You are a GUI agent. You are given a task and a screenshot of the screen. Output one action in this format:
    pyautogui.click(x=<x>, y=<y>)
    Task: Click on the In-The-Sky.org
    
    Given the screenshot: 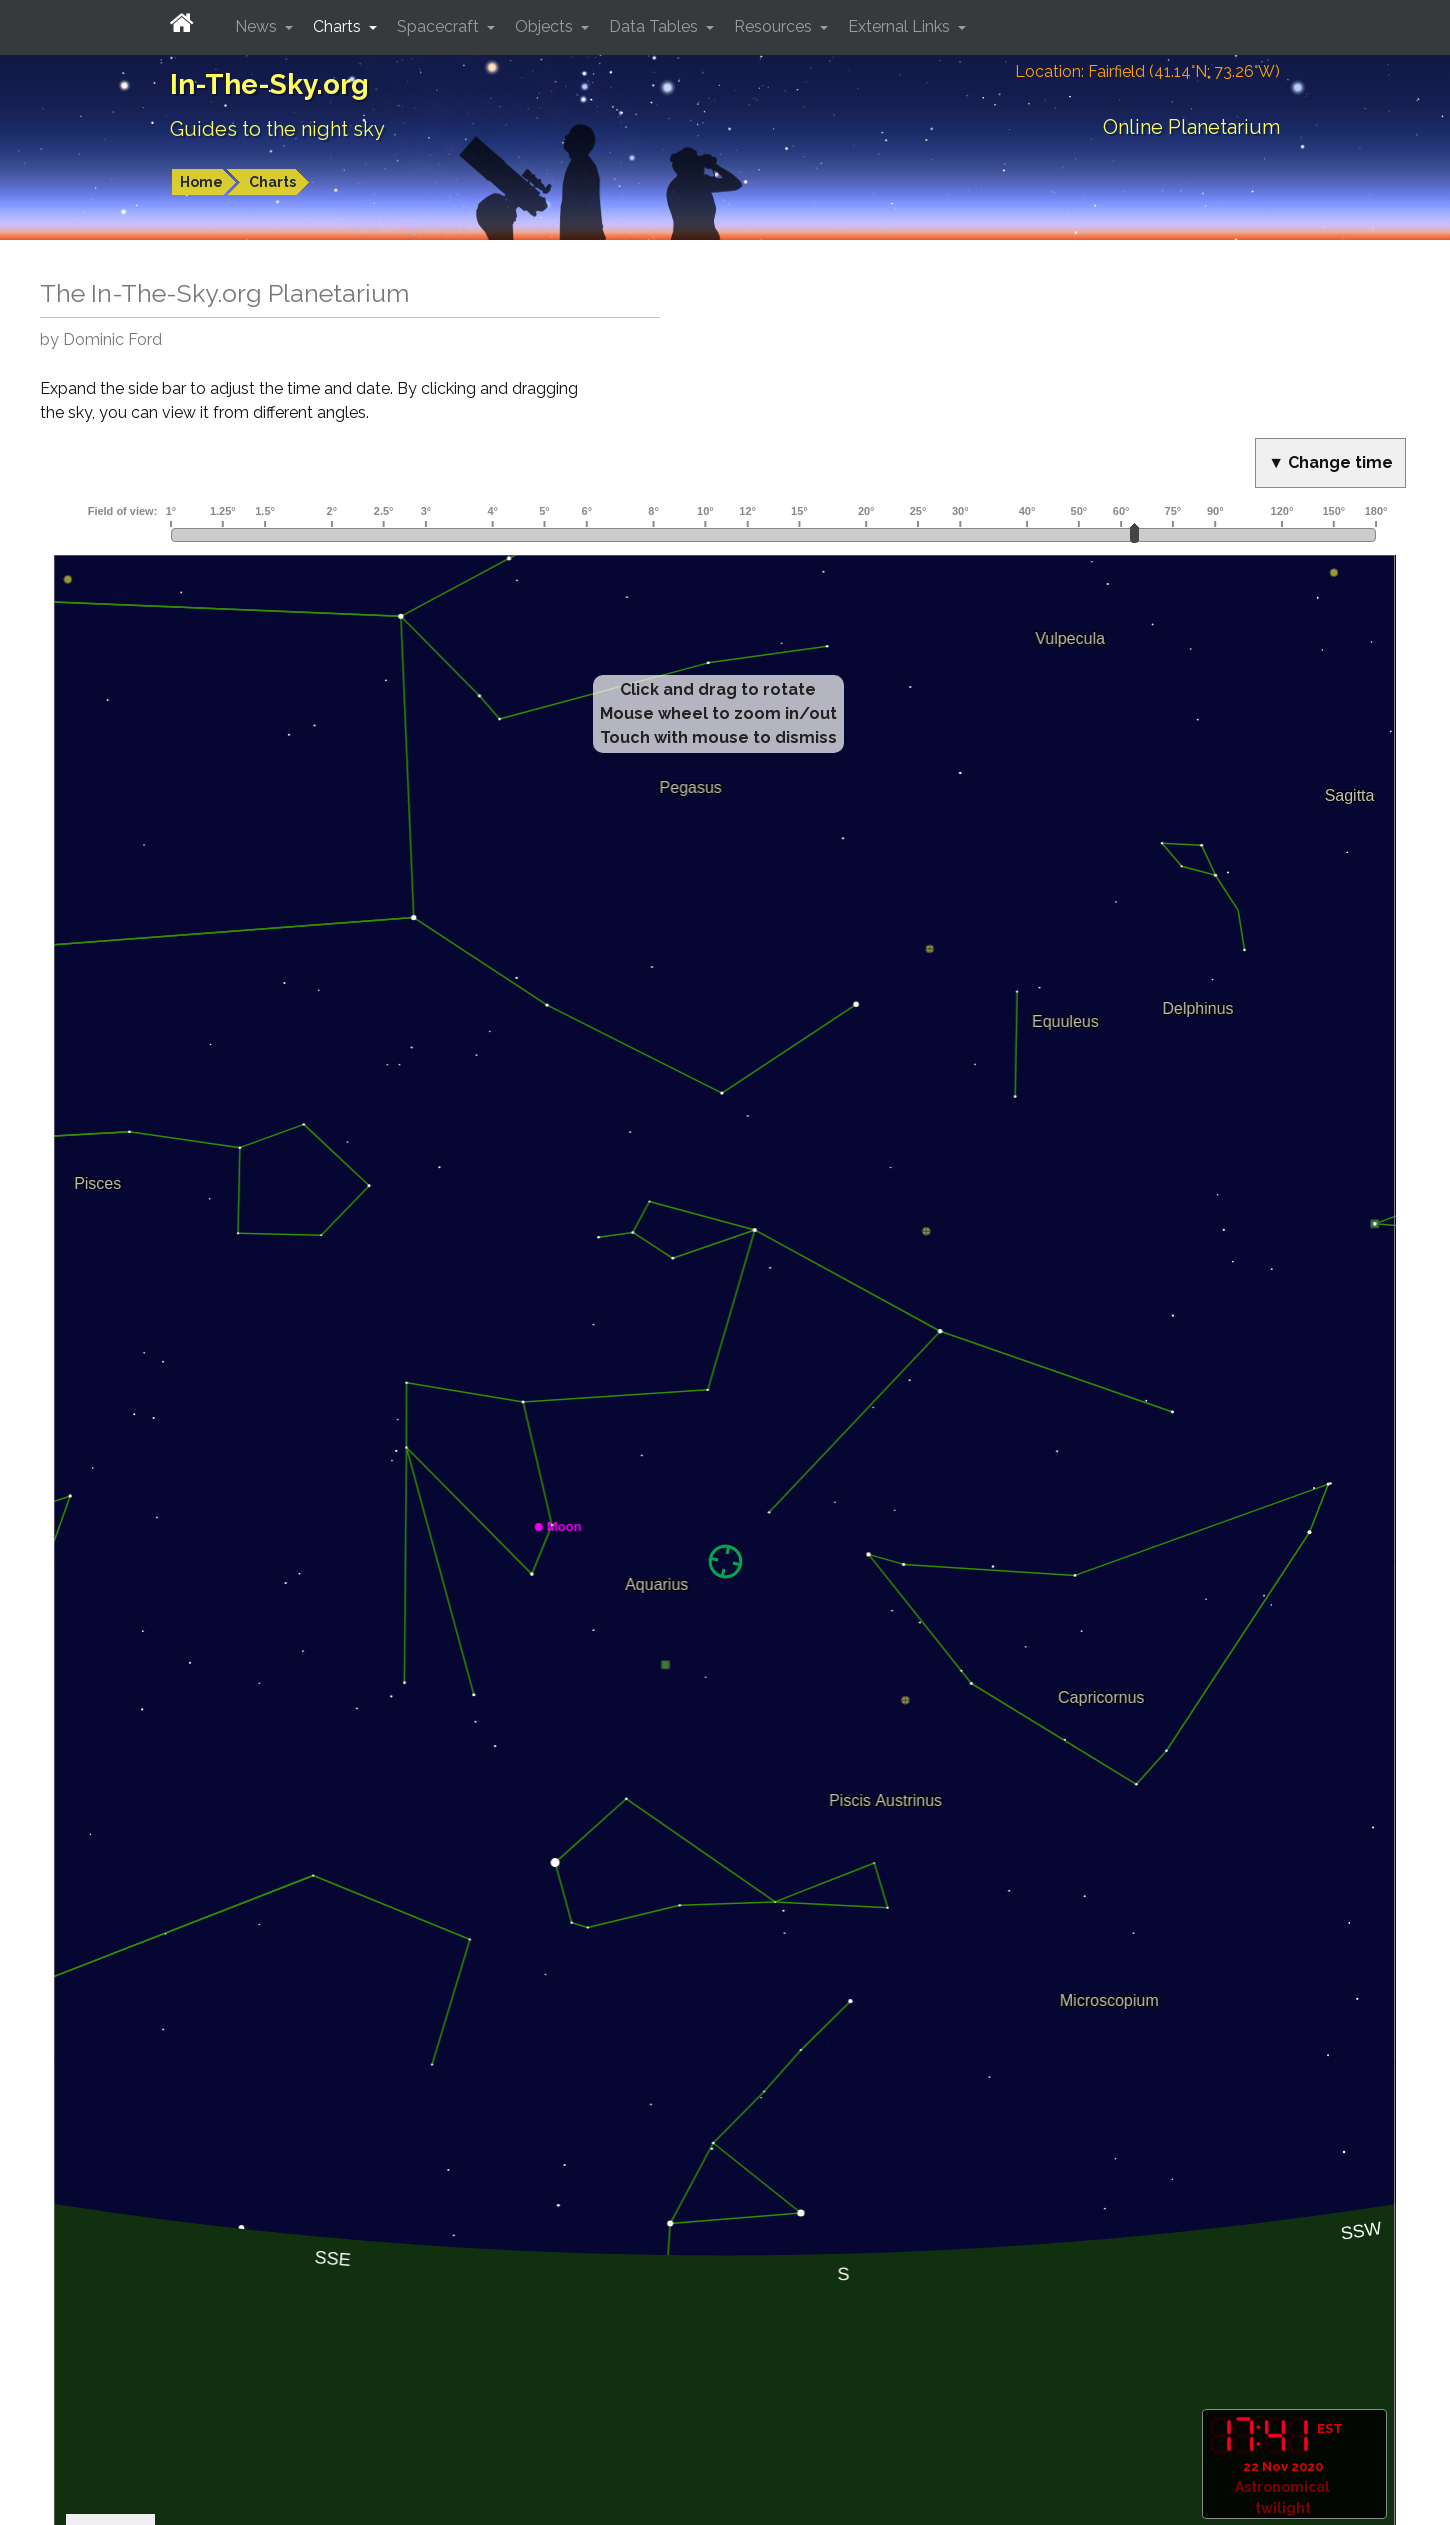 What is the action you would take?
    pyautogui.click(x=269, y=84)
    